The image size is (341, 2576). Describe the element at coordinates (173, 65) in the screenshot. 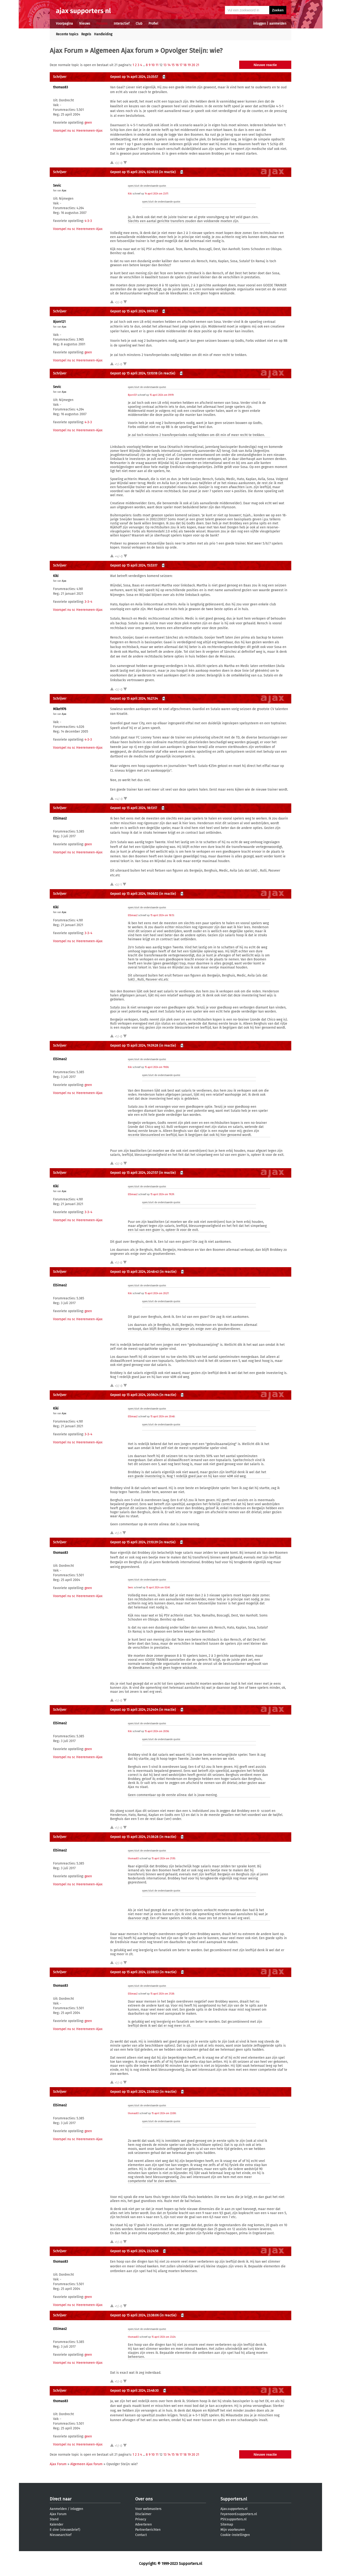

I see `15` at that location.